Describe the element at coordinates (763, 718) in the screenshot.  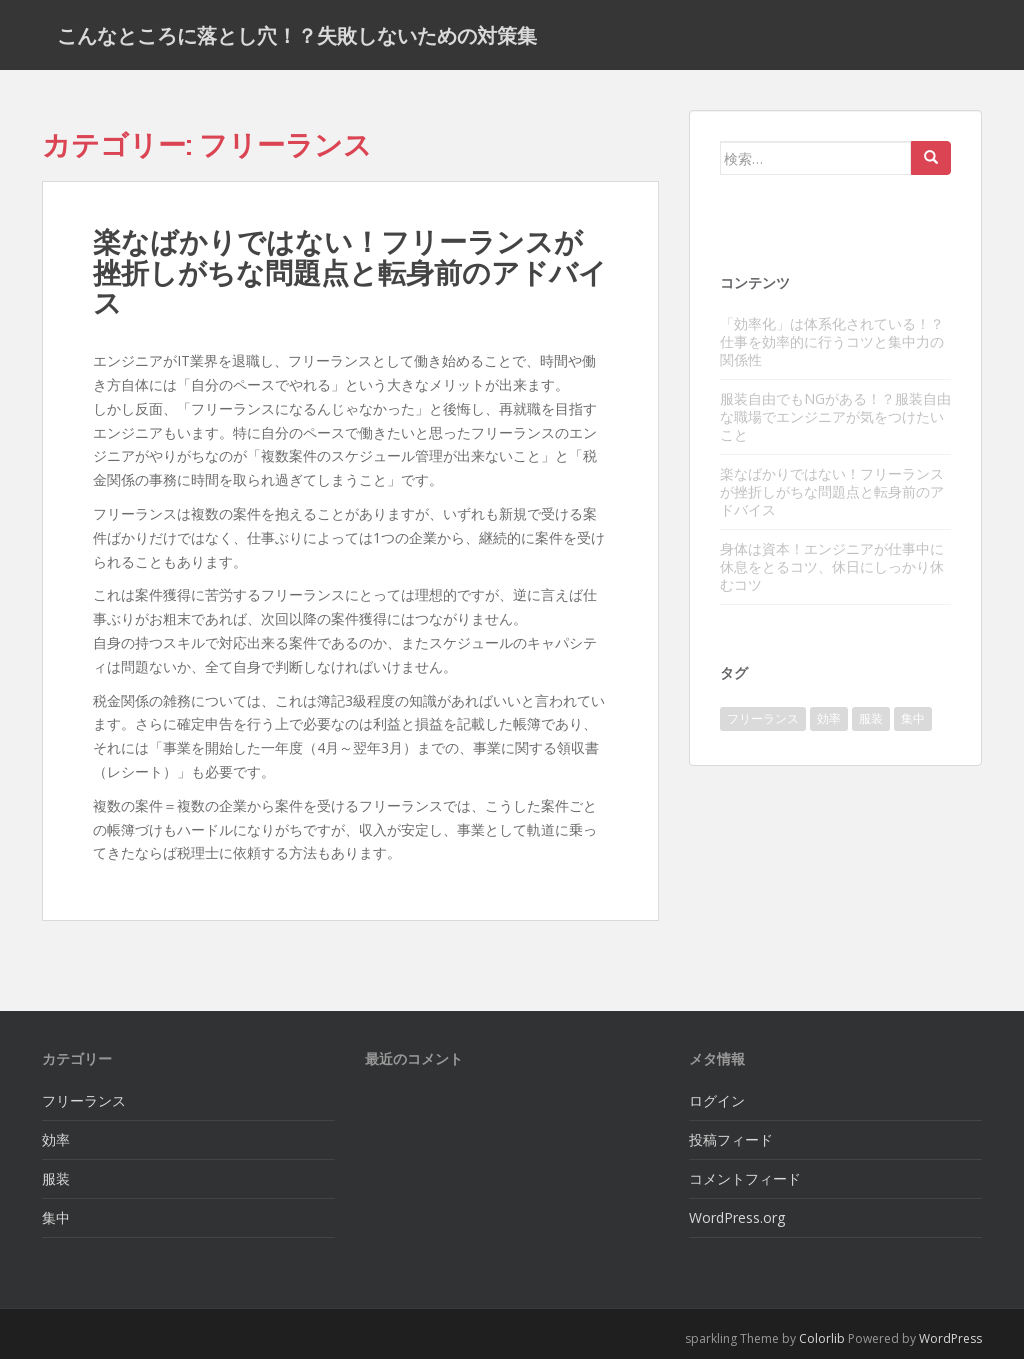
I see `フリーランス [フリーランス (1個の項目)]` at that location.